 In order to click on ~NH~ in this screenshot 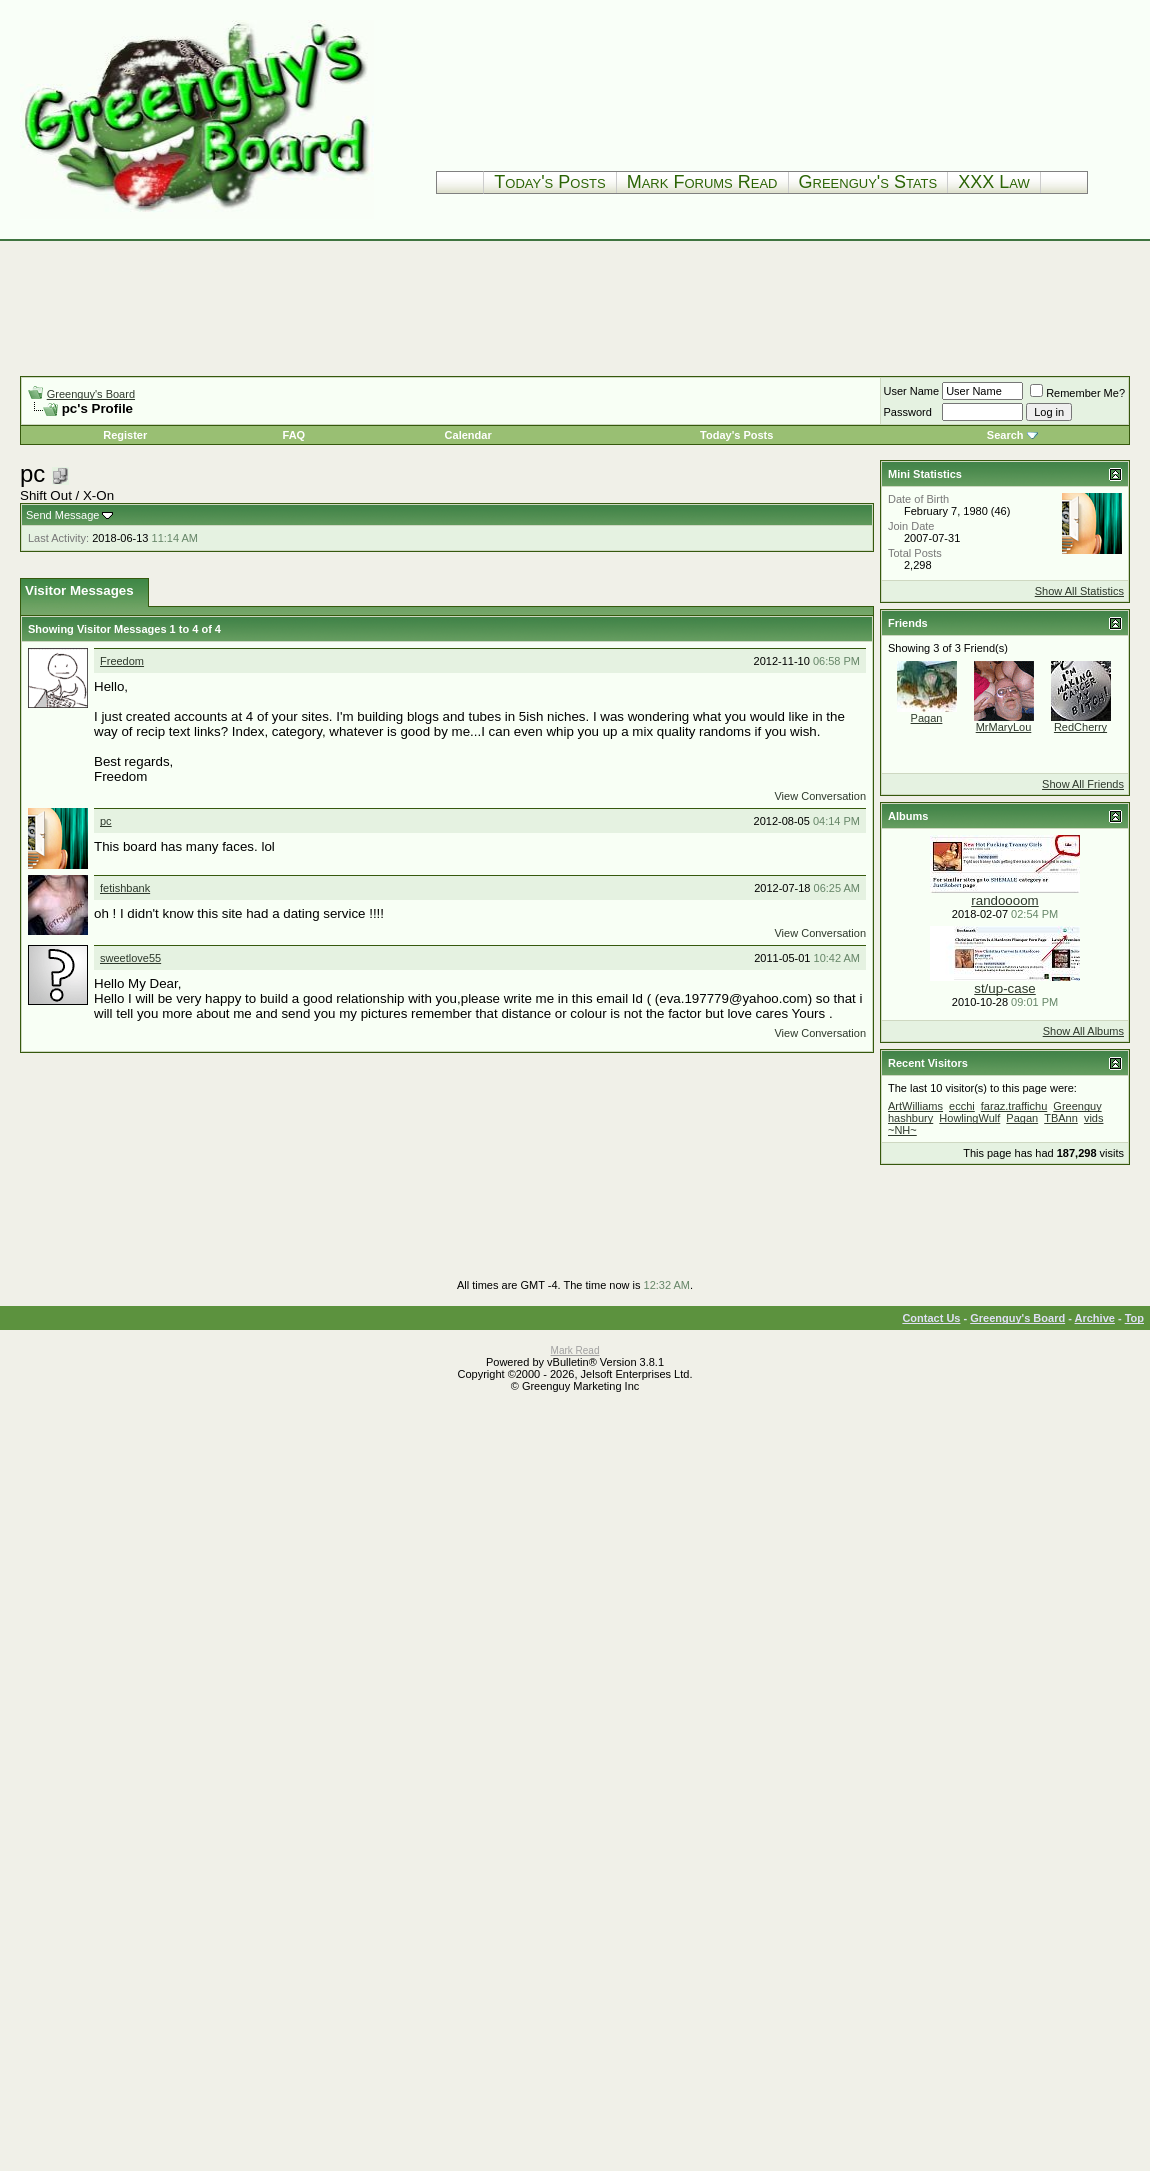, I will do `click(902, 1130)`.